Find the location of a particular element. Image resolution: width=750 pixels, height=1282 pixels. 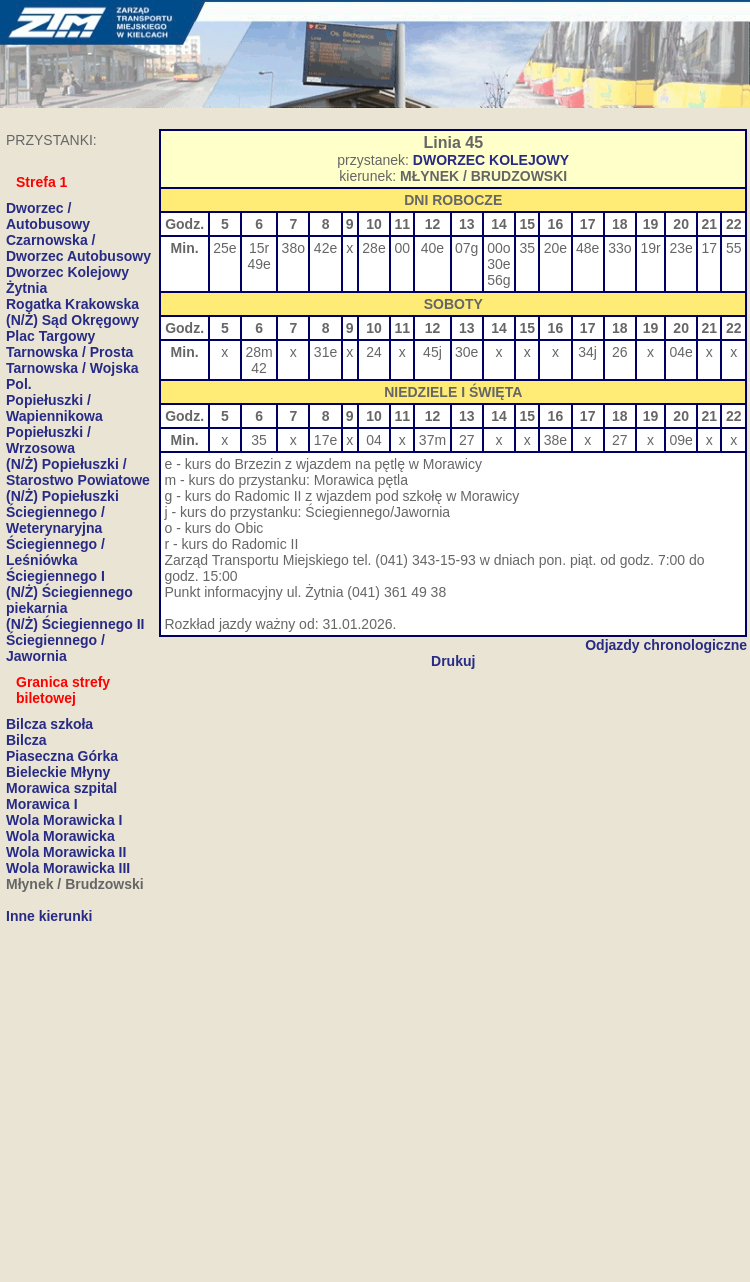

55 is located at coordinates (734, 248).